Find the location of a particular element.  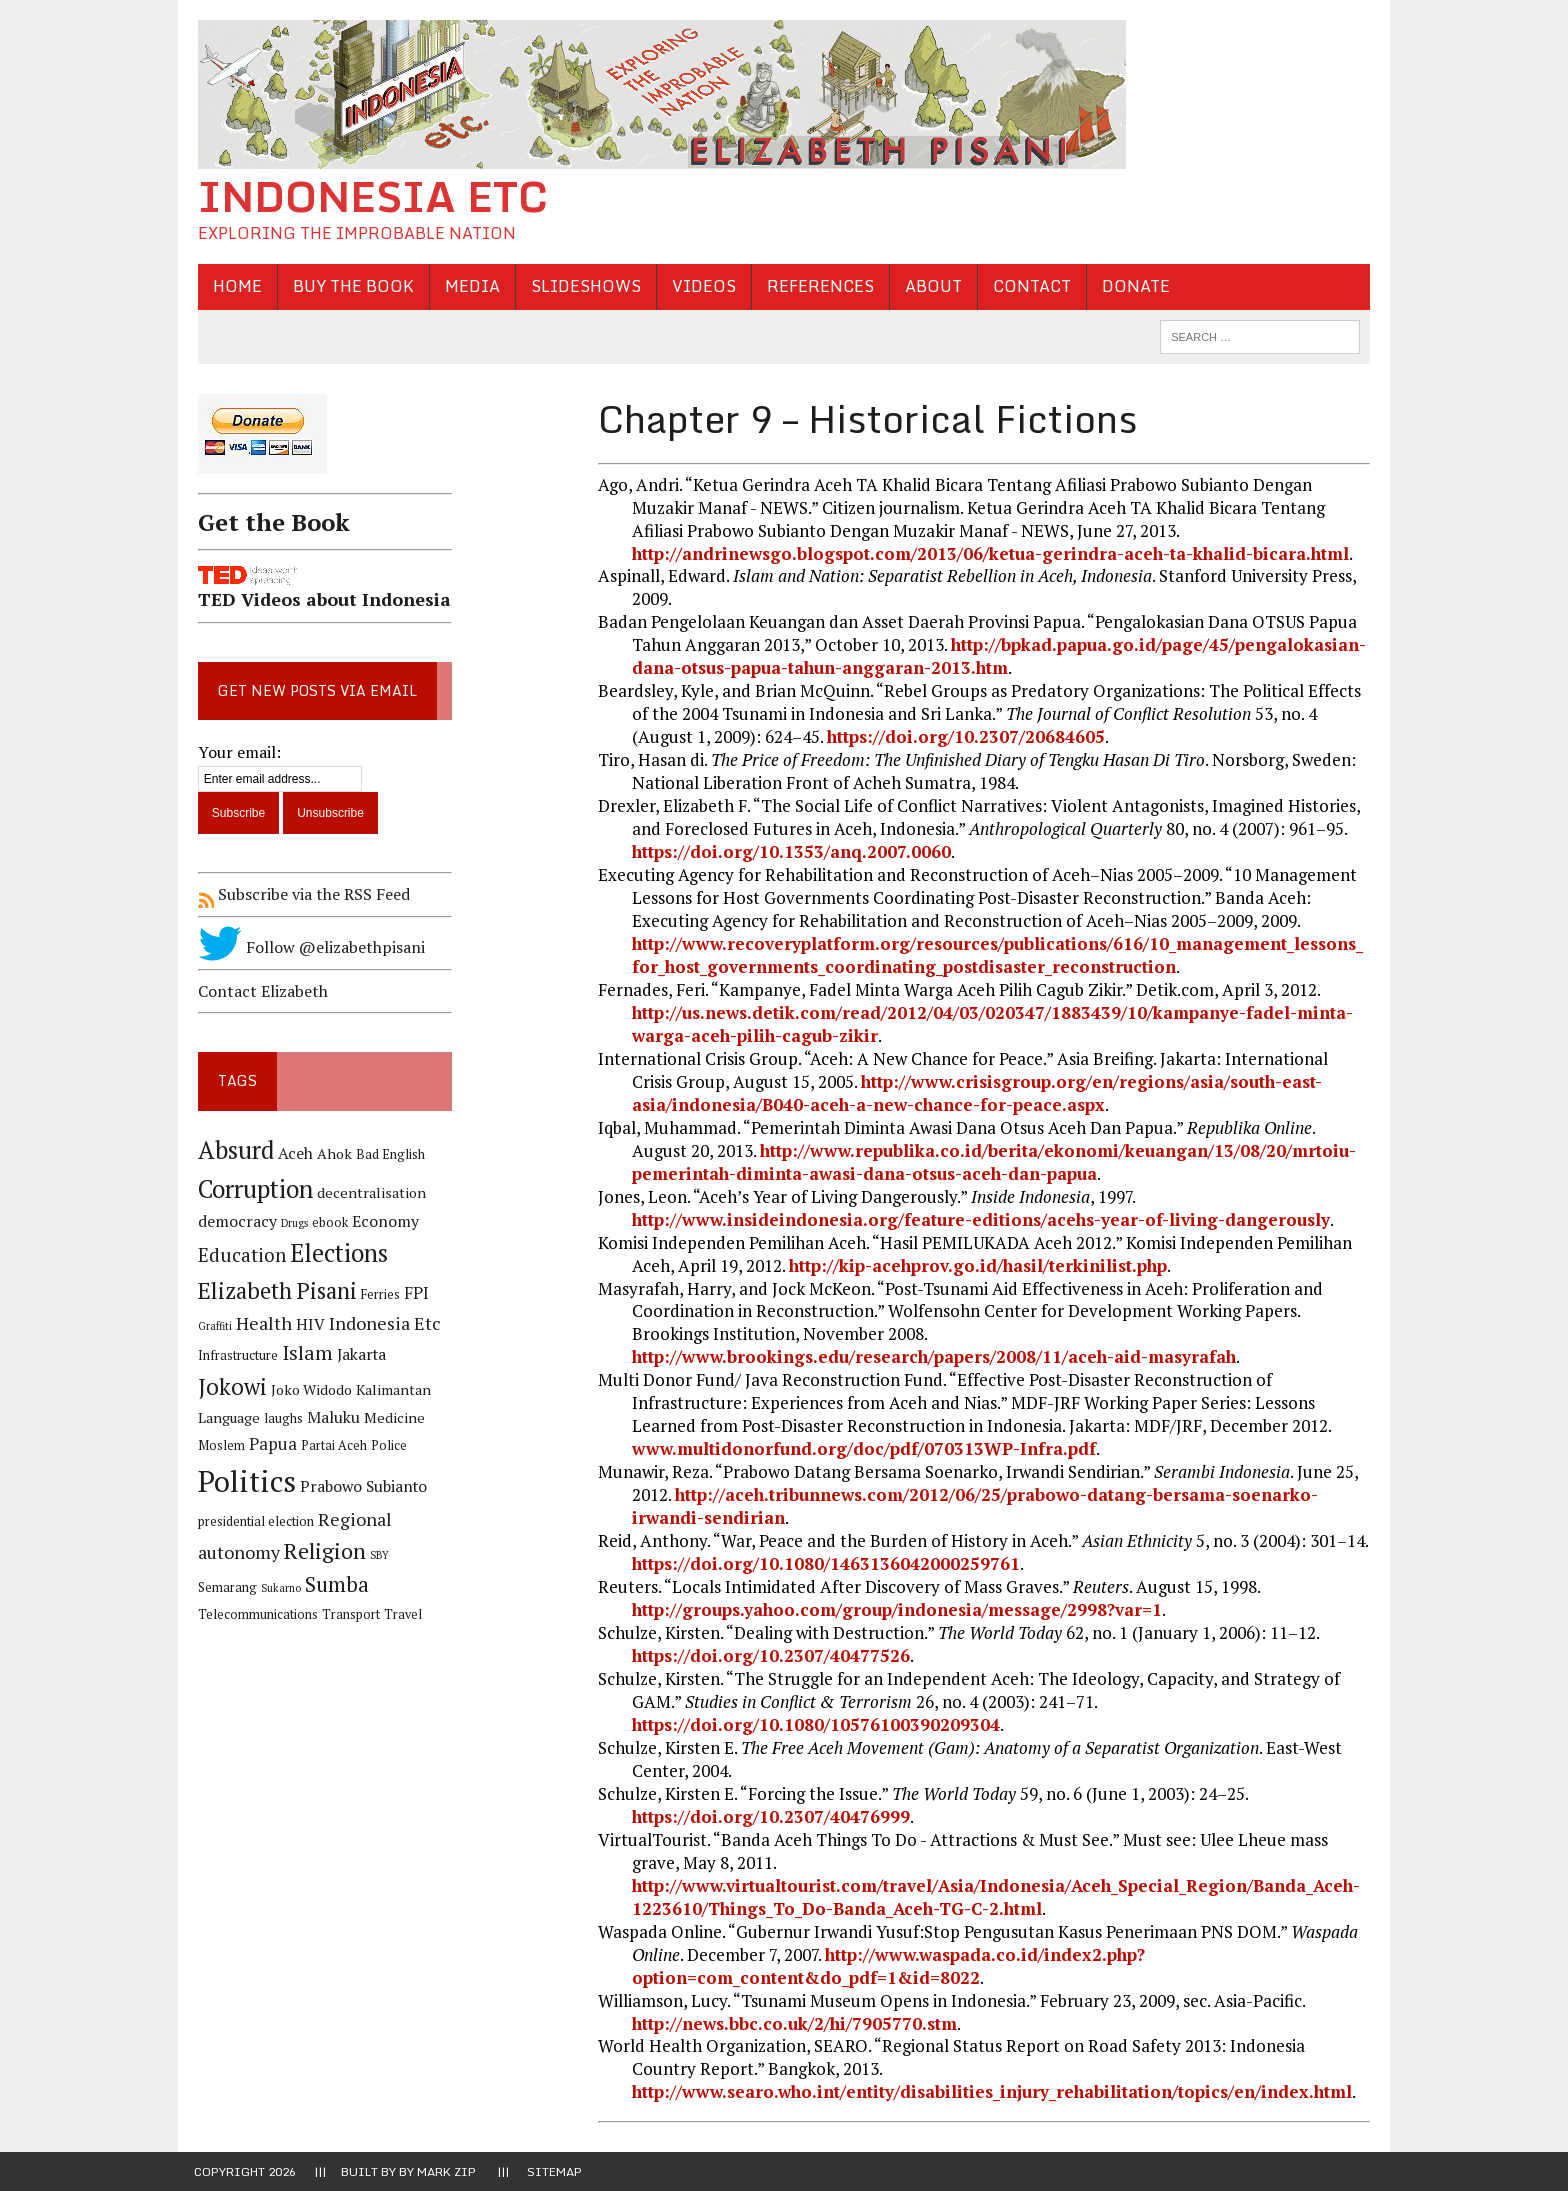

Health [Health (8 items)] is located at coordinates (260, 1323).